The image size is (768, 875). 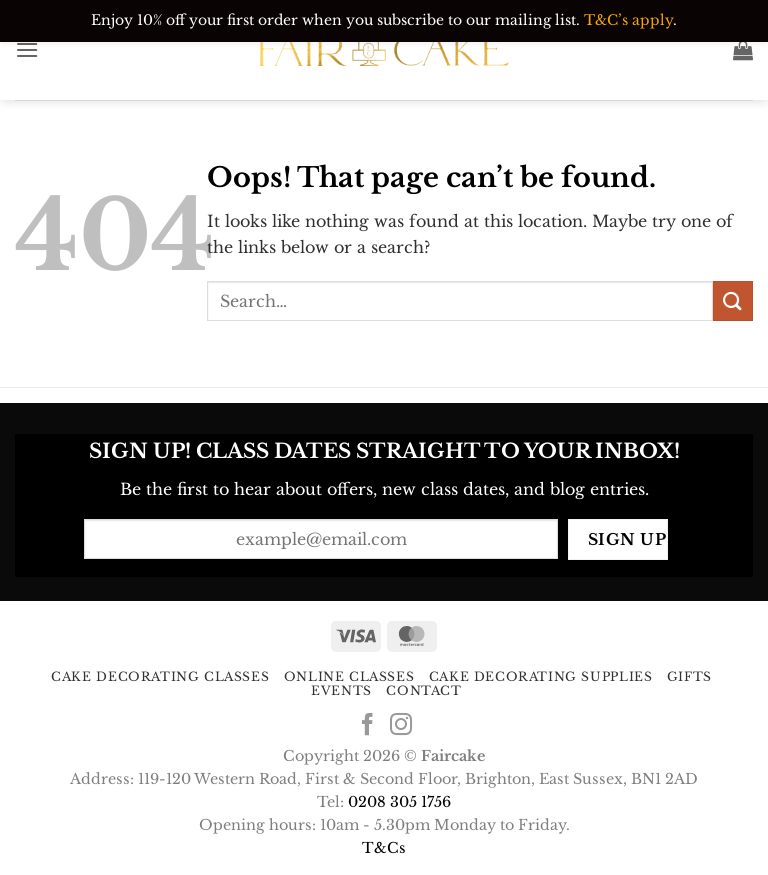 What do you see at coordinates (384, 848) in the screenshot?
I see `T&Cs` at bounding box center [384, 848].